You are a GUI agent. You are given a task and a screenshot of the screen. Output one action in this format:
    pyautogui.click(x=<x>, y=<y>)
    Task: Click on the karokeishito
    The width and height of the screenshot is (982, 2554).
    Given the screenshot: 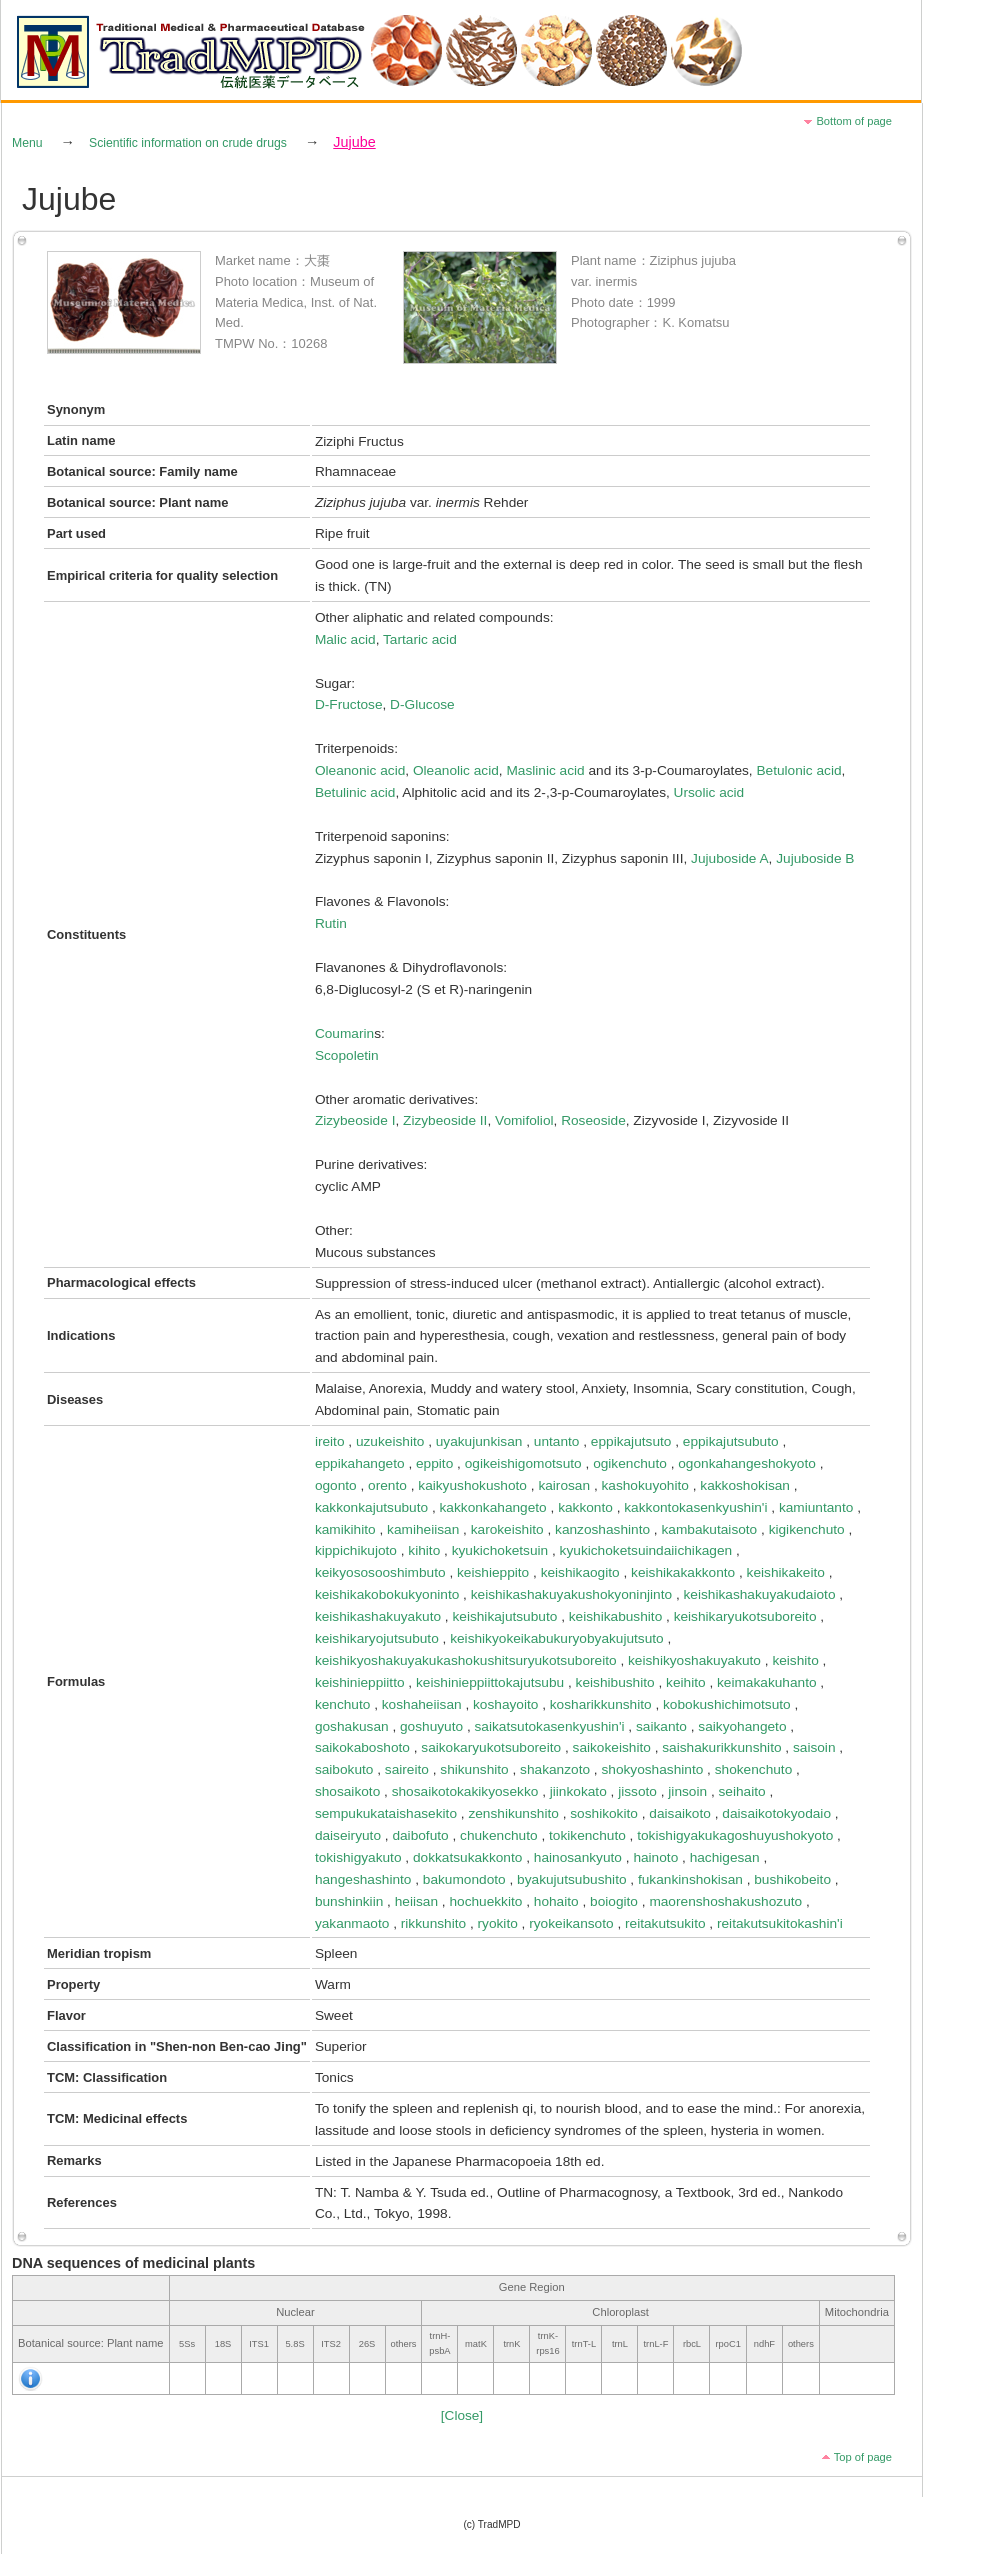 What is the action you would take?
    pyautogui.click(x=507, y=1529)
    